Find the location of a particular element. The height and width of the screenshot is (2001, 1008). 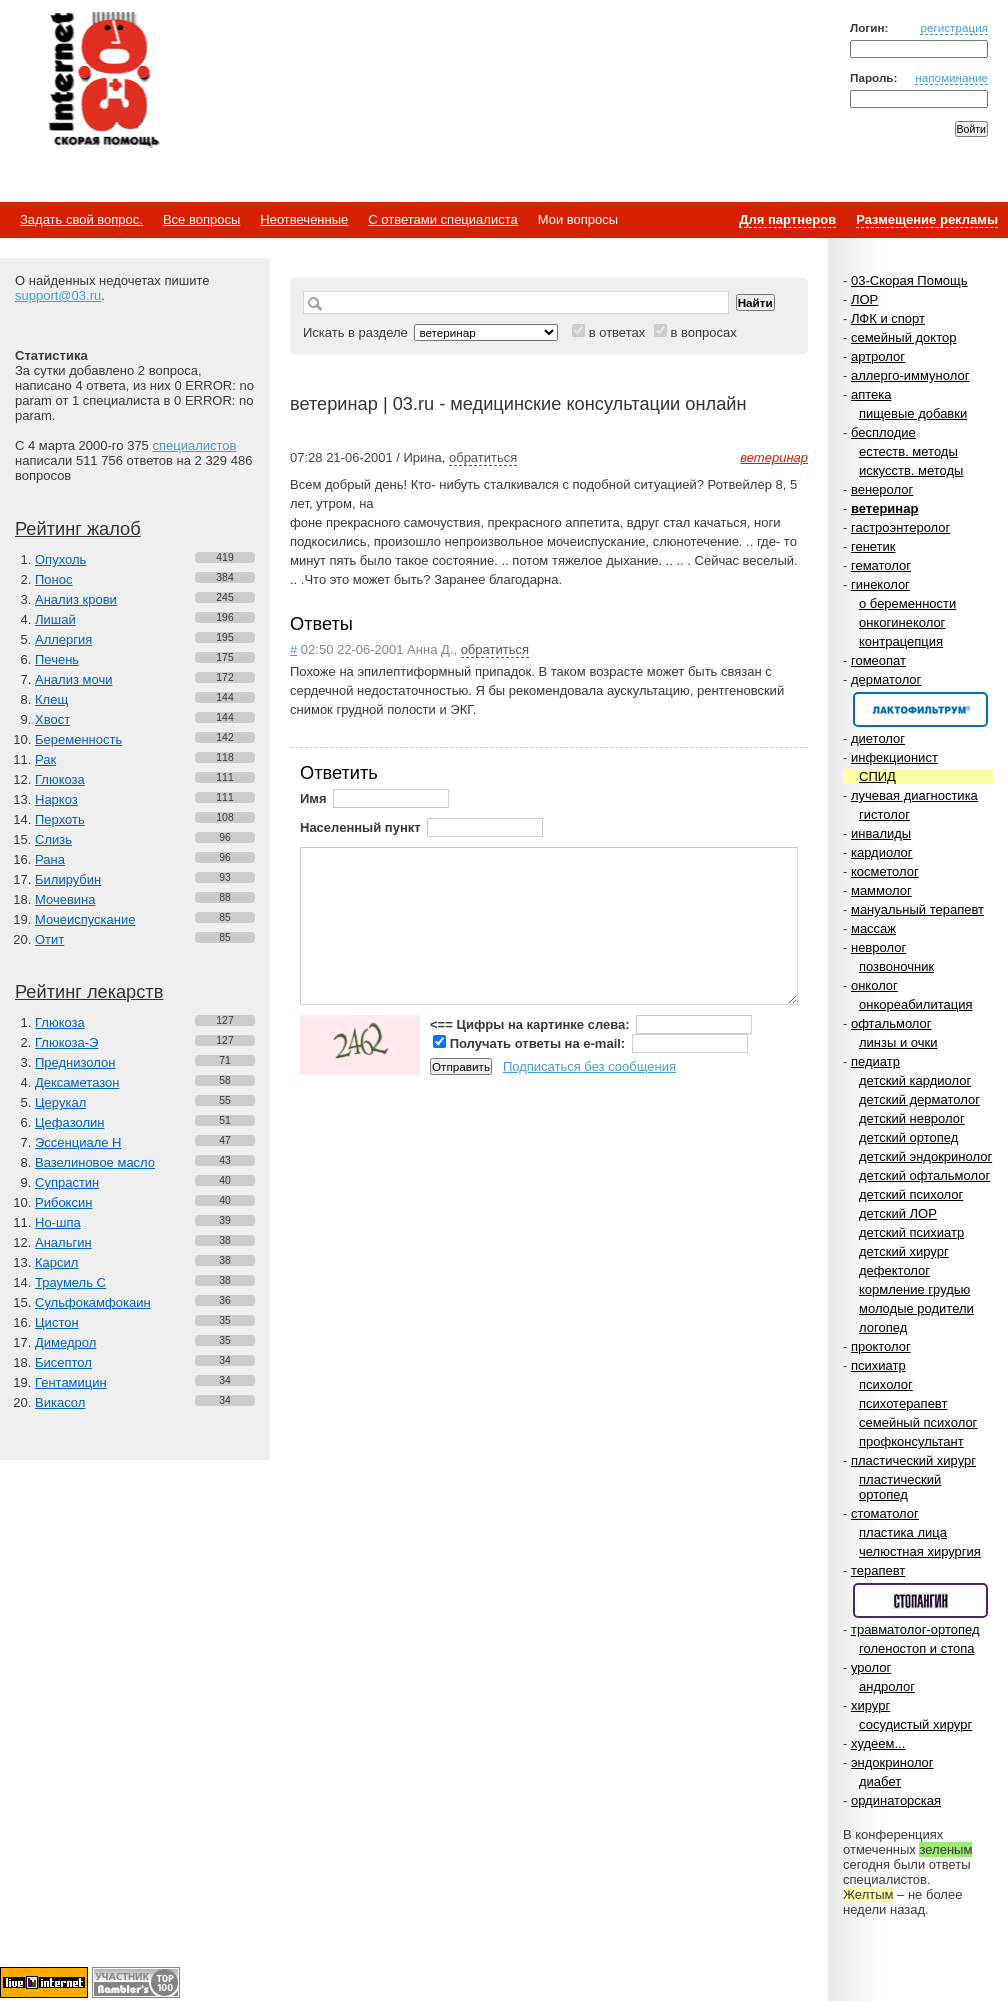

03-Скорая Помощь is located at coordinates (909, 280).